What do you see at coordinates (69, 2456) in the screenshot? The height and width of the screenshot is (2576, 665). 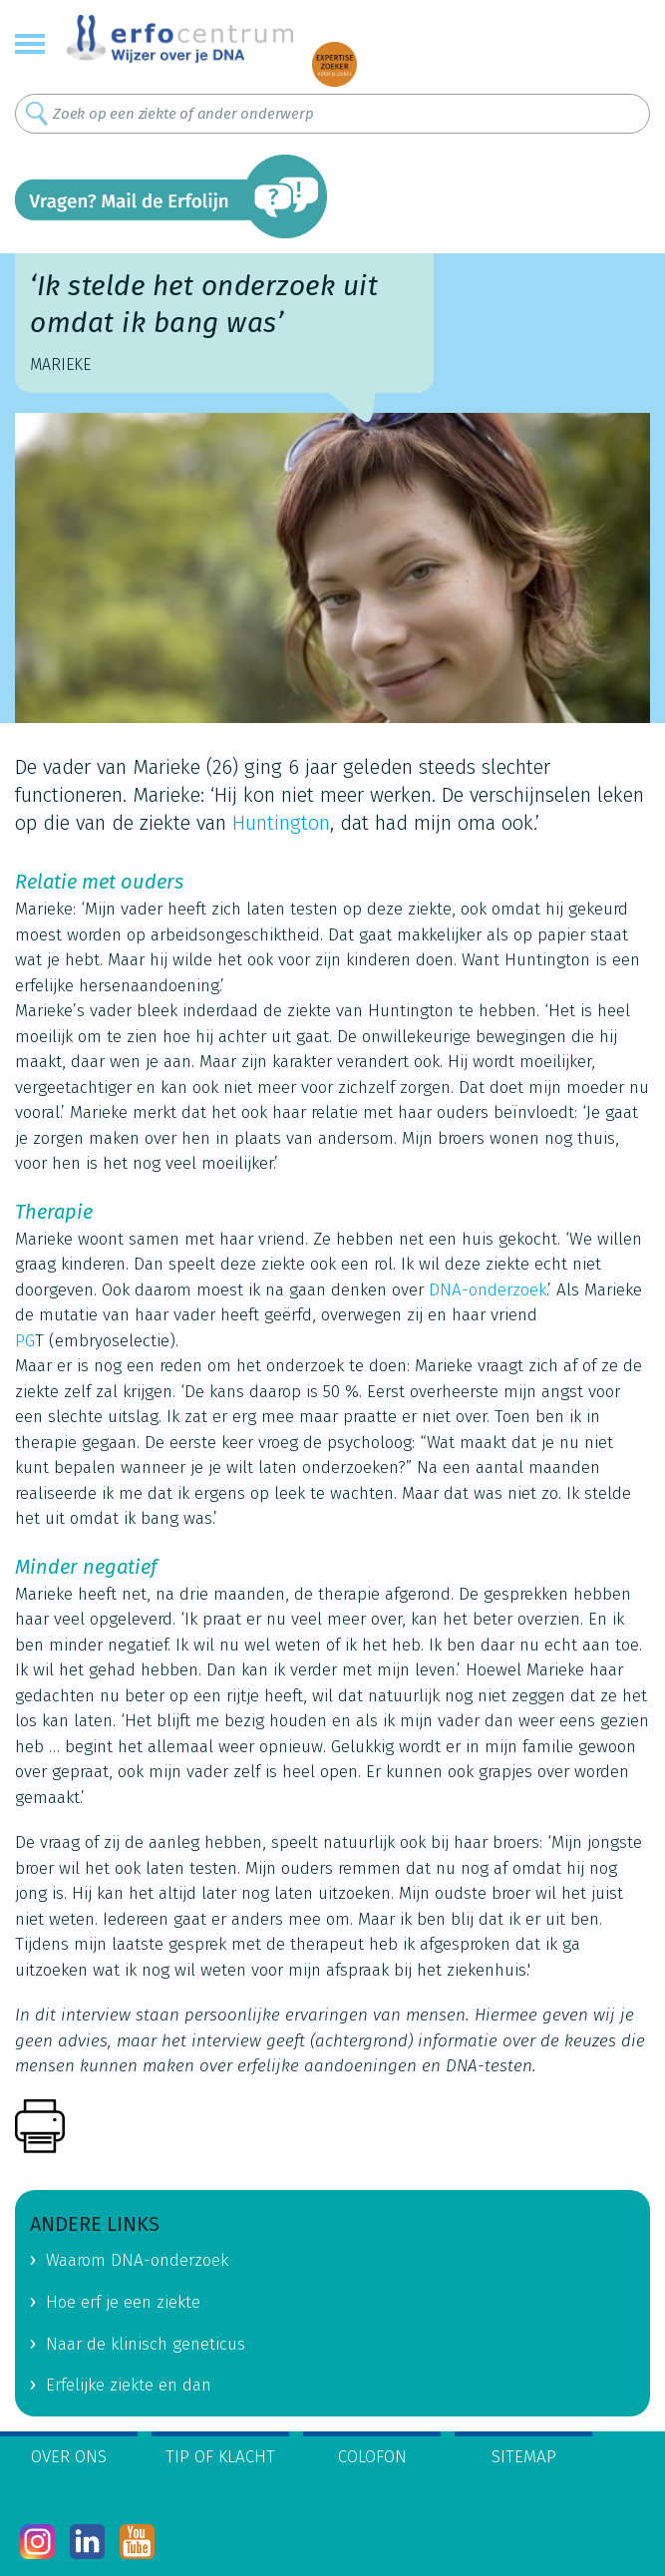 I see `Over ons` at bounding box center [69, 2456].